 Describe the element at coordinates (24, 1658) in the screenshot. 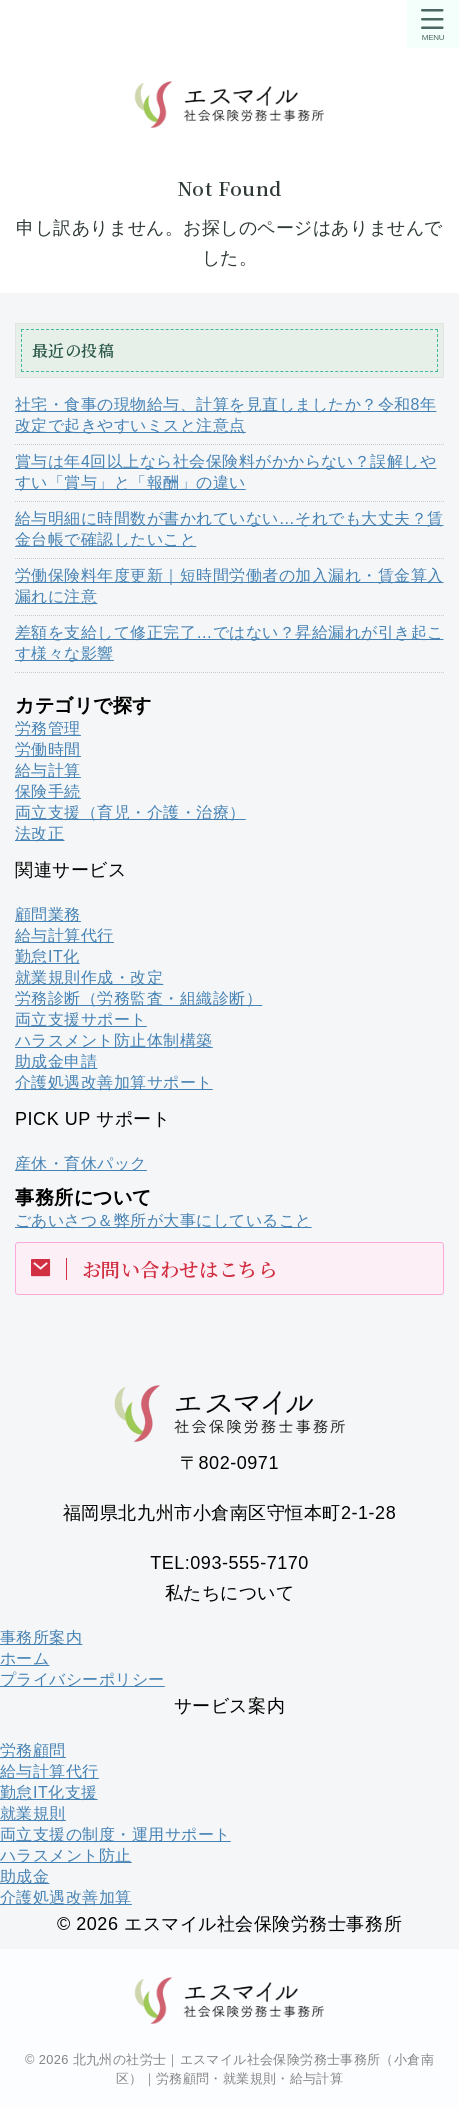

I see `ホーム` at that location.